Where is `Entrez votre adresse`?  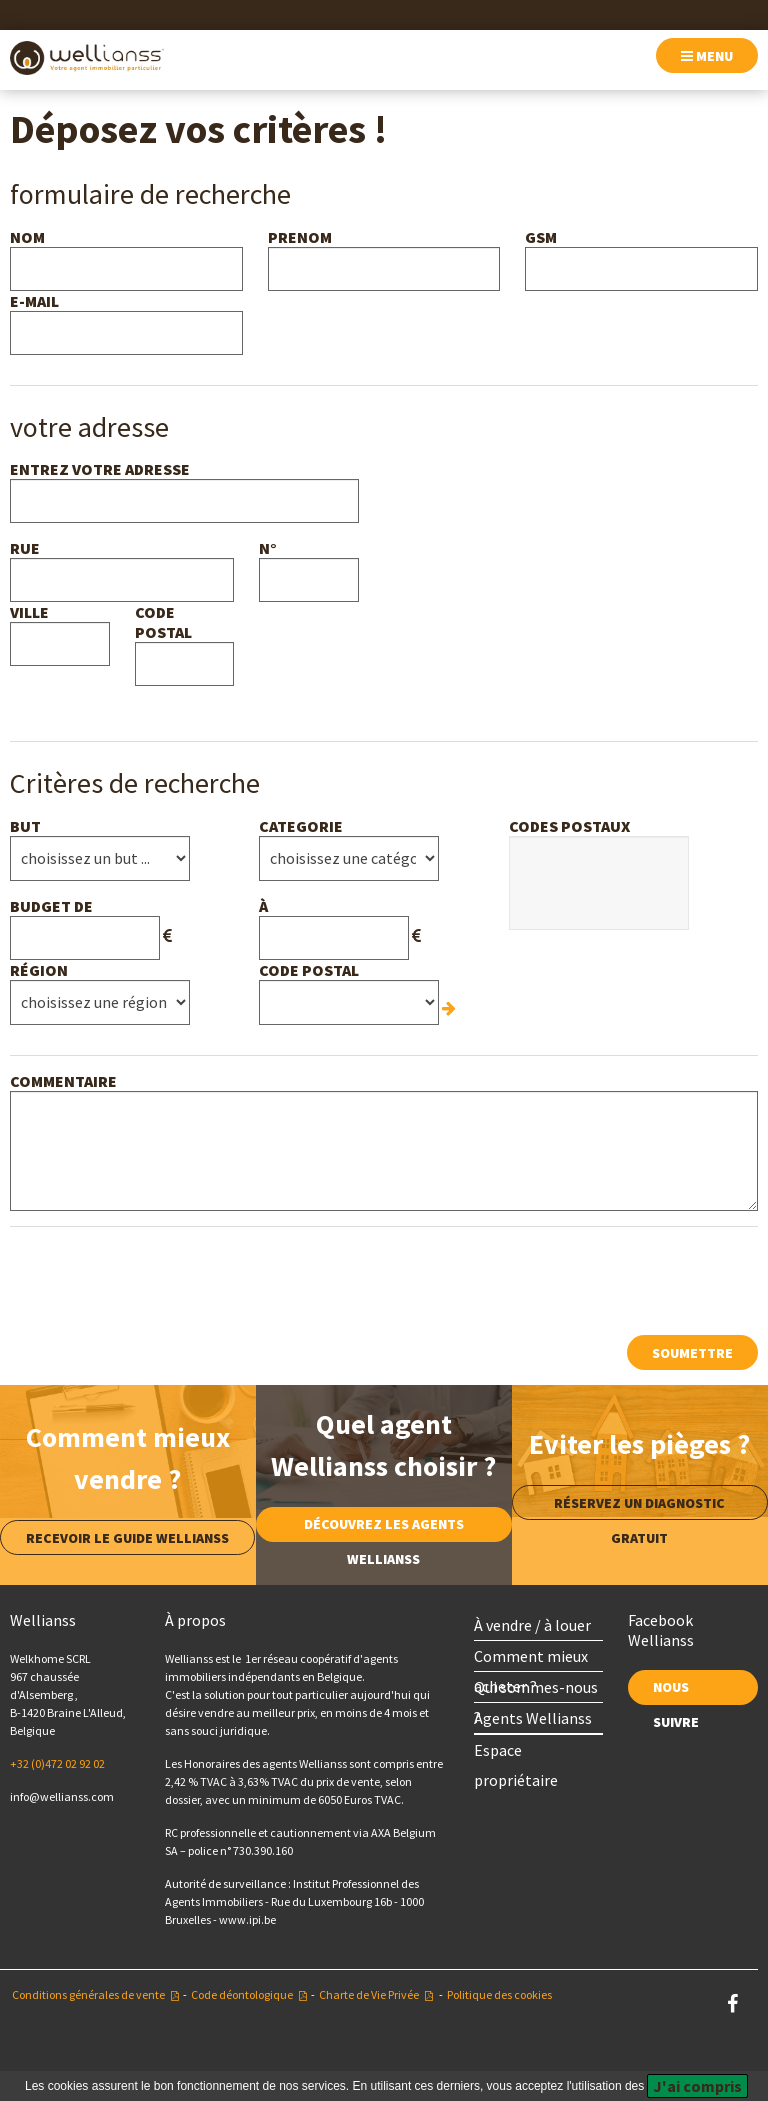 Entrez votre adresse is located at coordinates (100, 469).